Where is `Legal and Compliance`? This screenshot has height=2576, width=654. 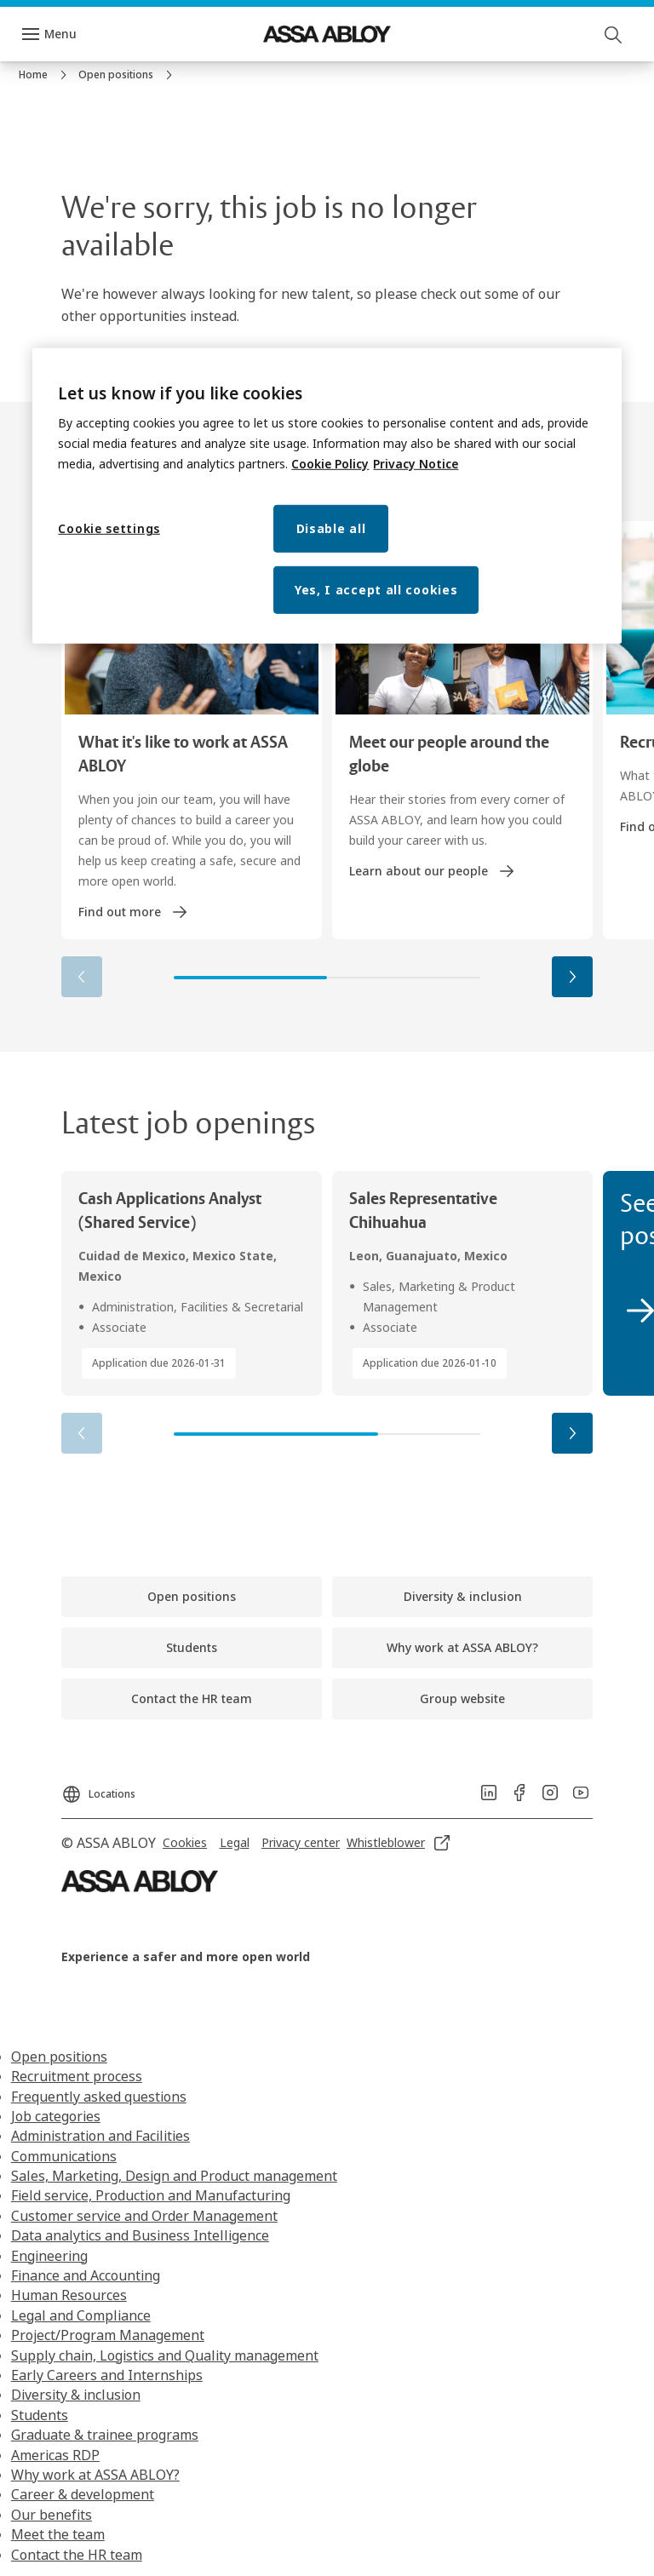 Legal and Compliance is located at coordinates (81, 2315).